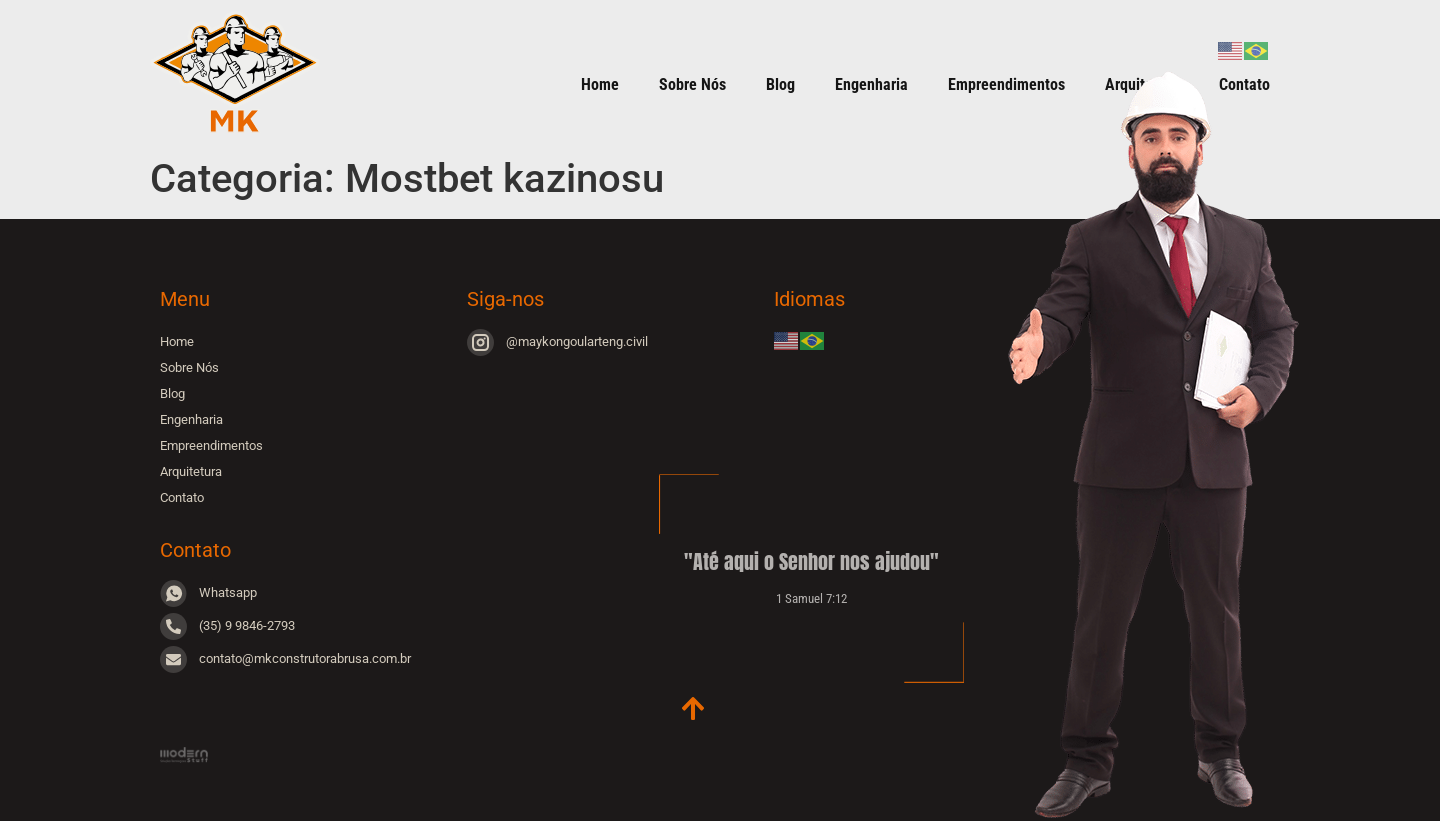 Image resolution: width=1440 pixels, height=821 pixels. Describe the element at coordinates (182, 497) in the screenshot. I see `Contato` at that location.